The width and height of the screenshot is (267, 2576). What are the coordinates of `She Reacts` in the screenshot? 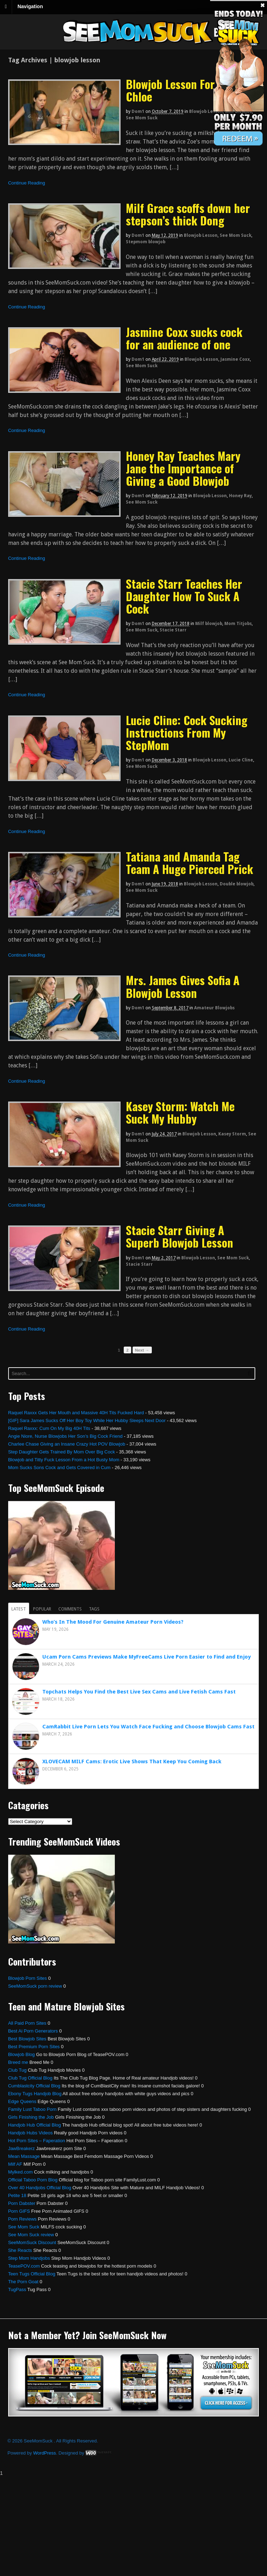 It's located at (20, 2250).